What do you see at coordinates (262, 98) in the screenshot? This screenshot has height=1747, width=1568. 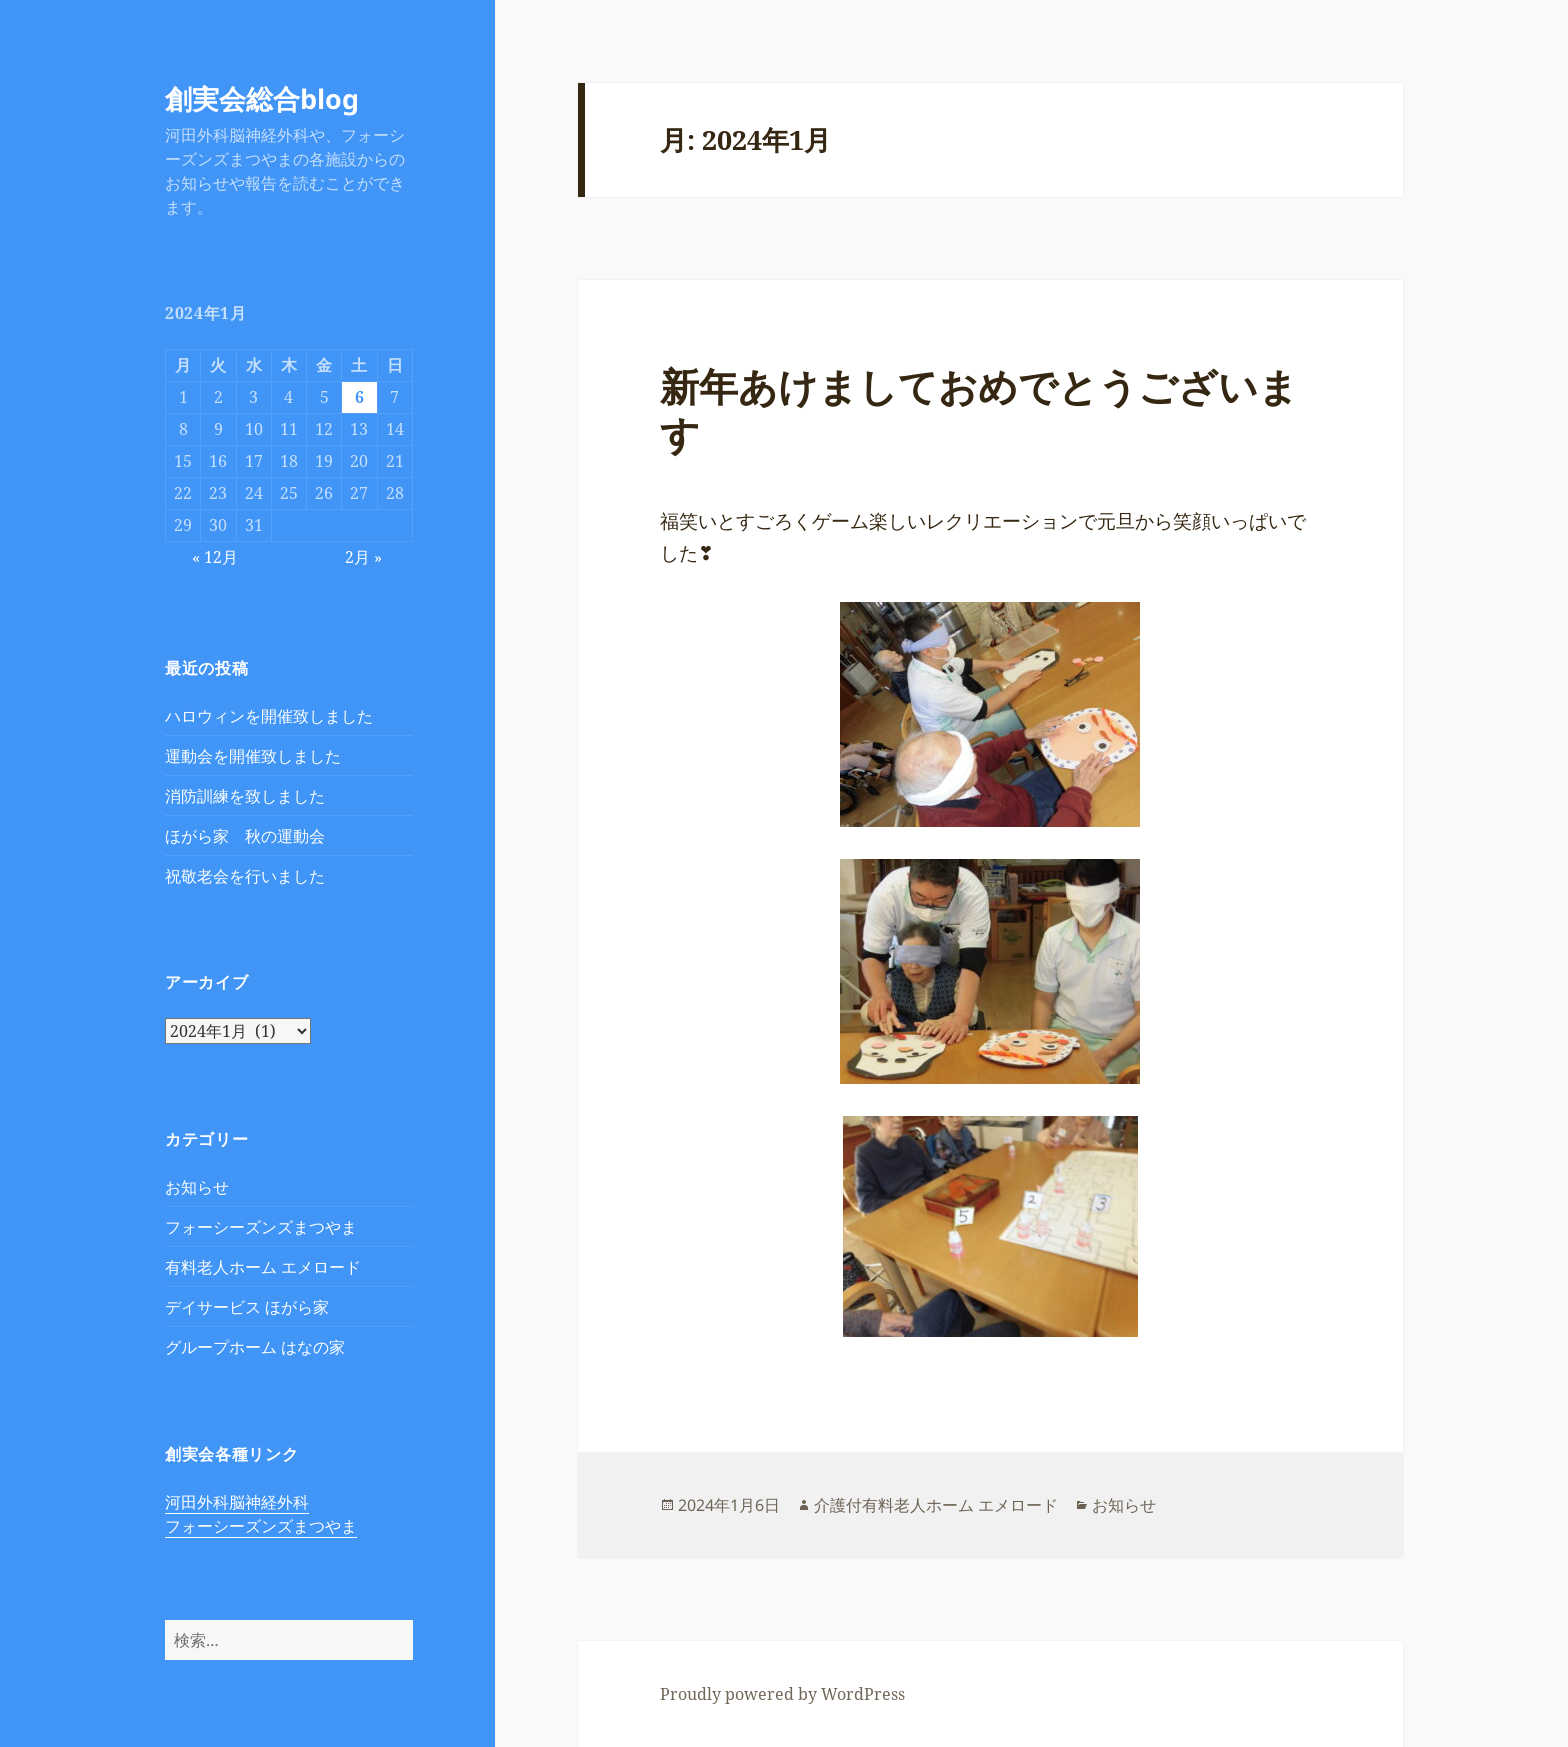 I see `創実会総合blog` at bounding box center [262, 98].